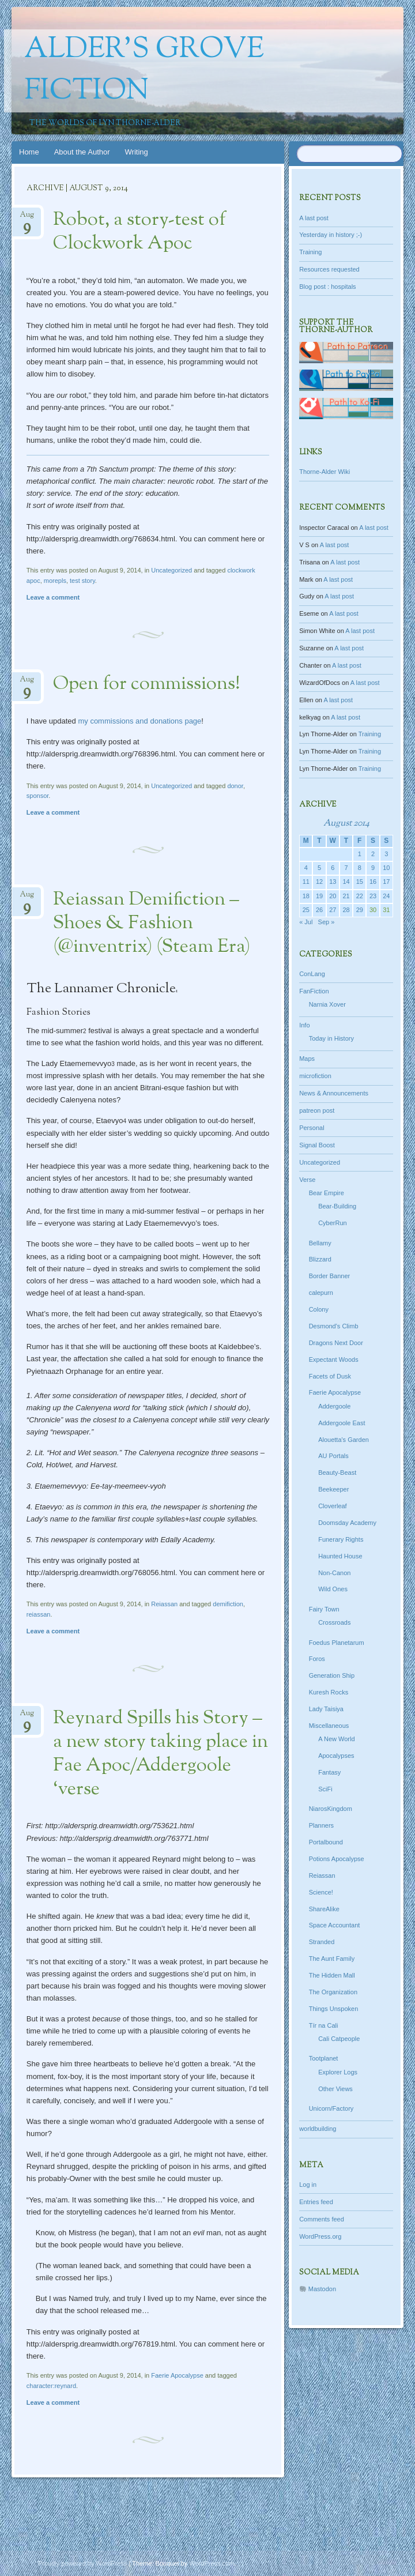  I want to click on Tootplanet, so click(323, 2058).